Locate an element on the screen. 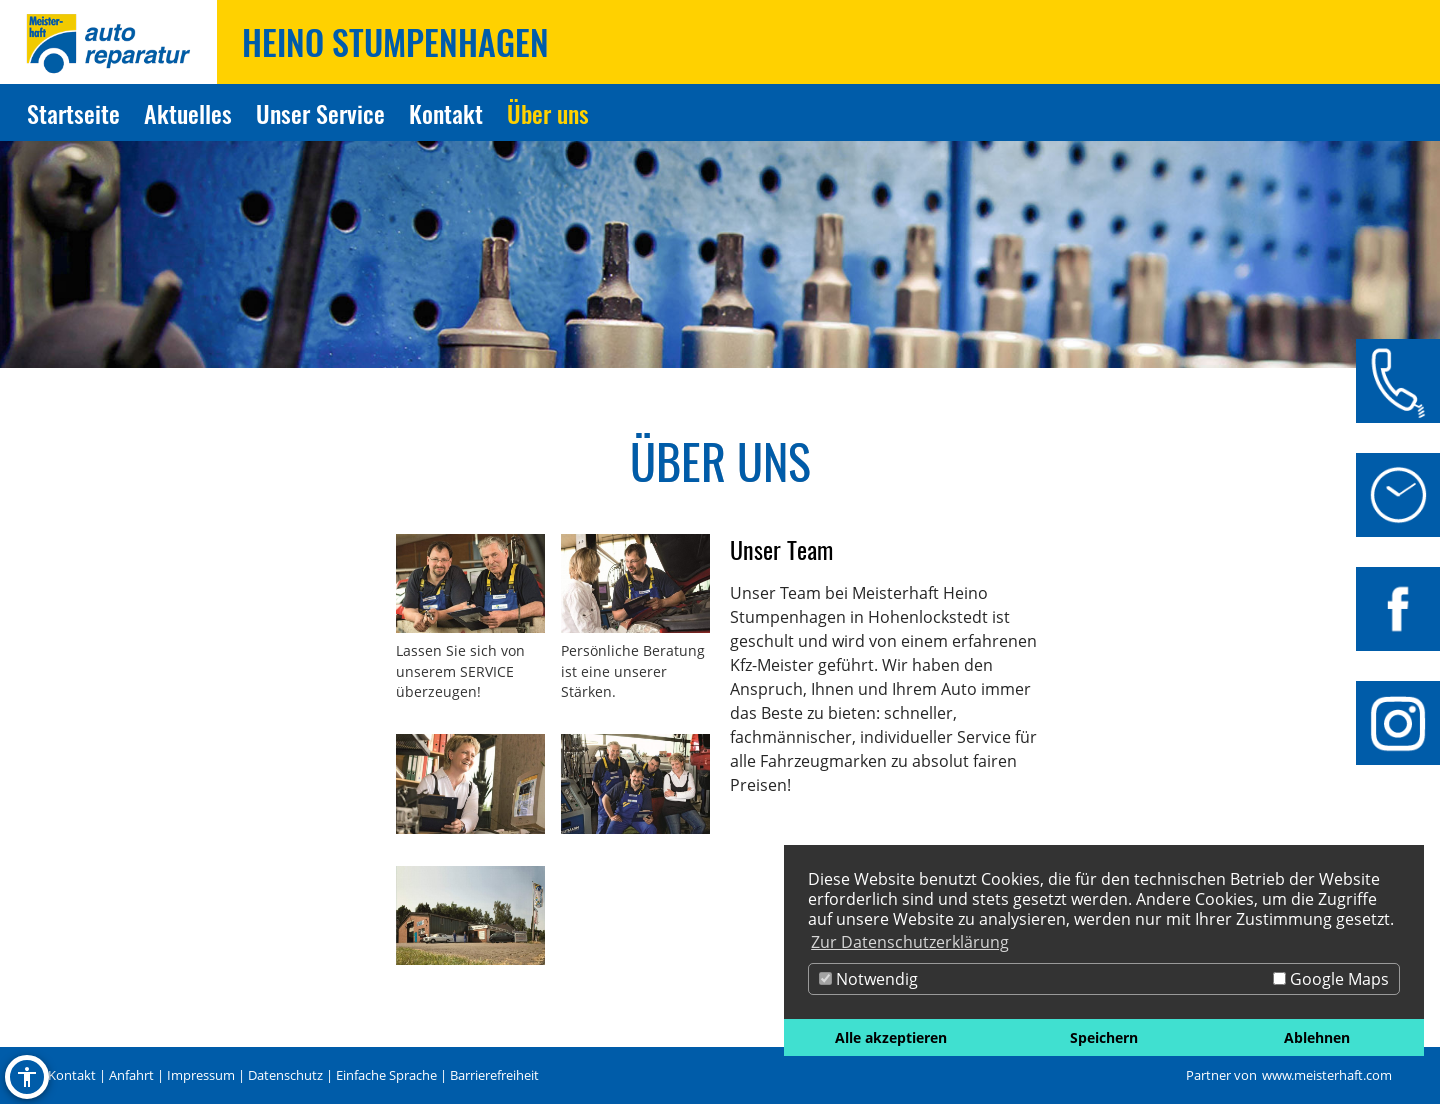  Startseite [Zur Seite Startseite] is located at coordinates (73, 113).